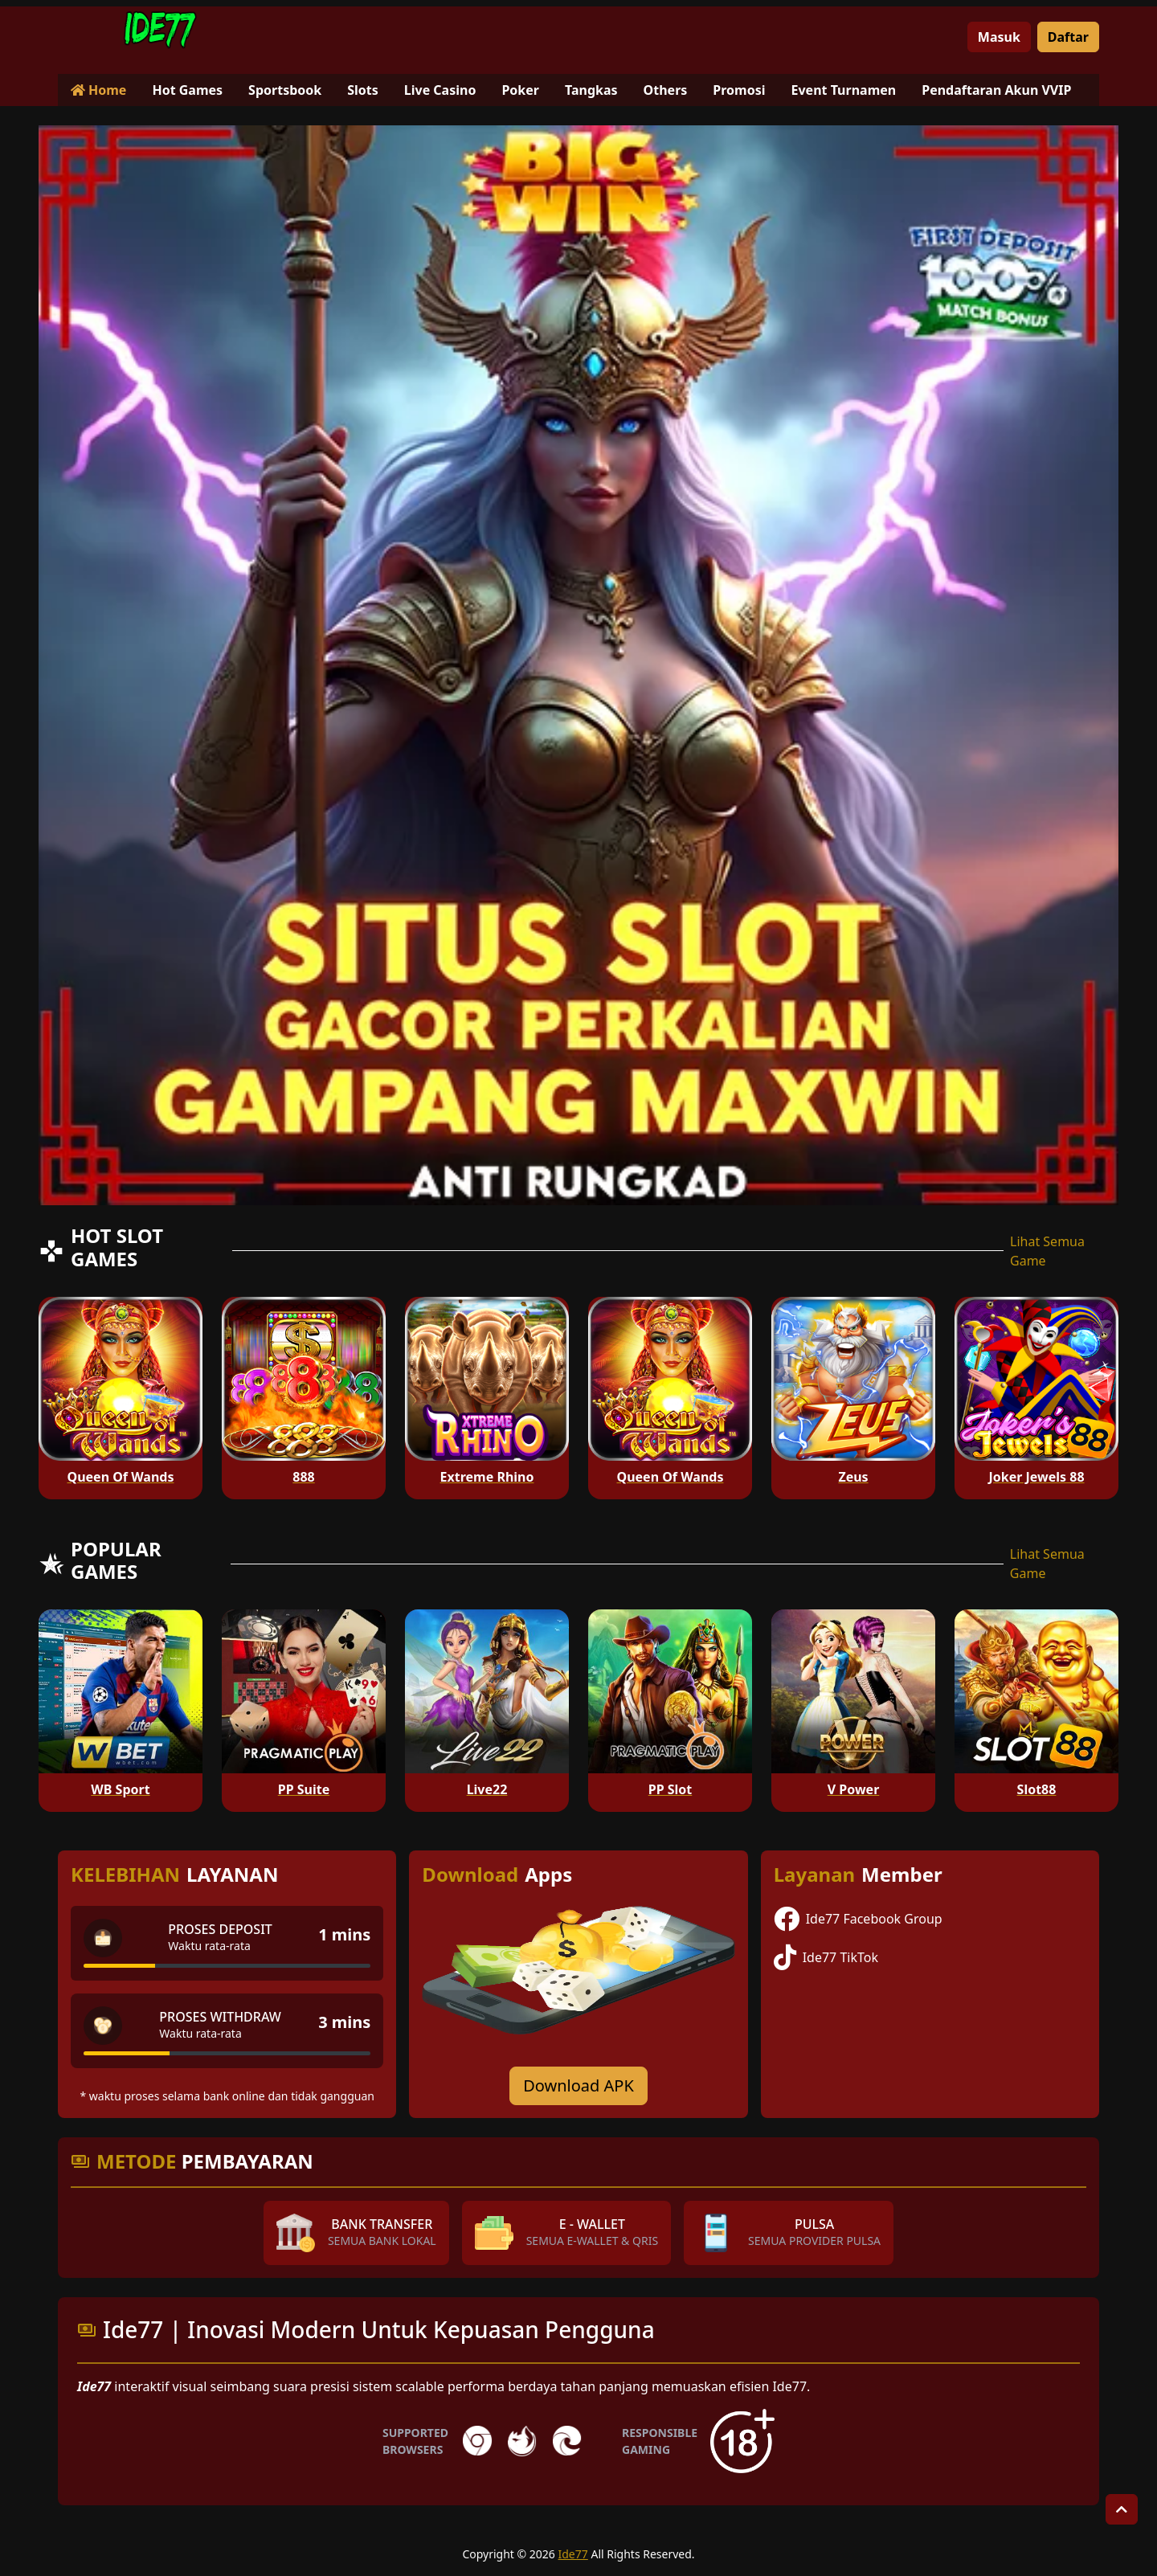  I want to click on Ide77, so click(573, 2554).